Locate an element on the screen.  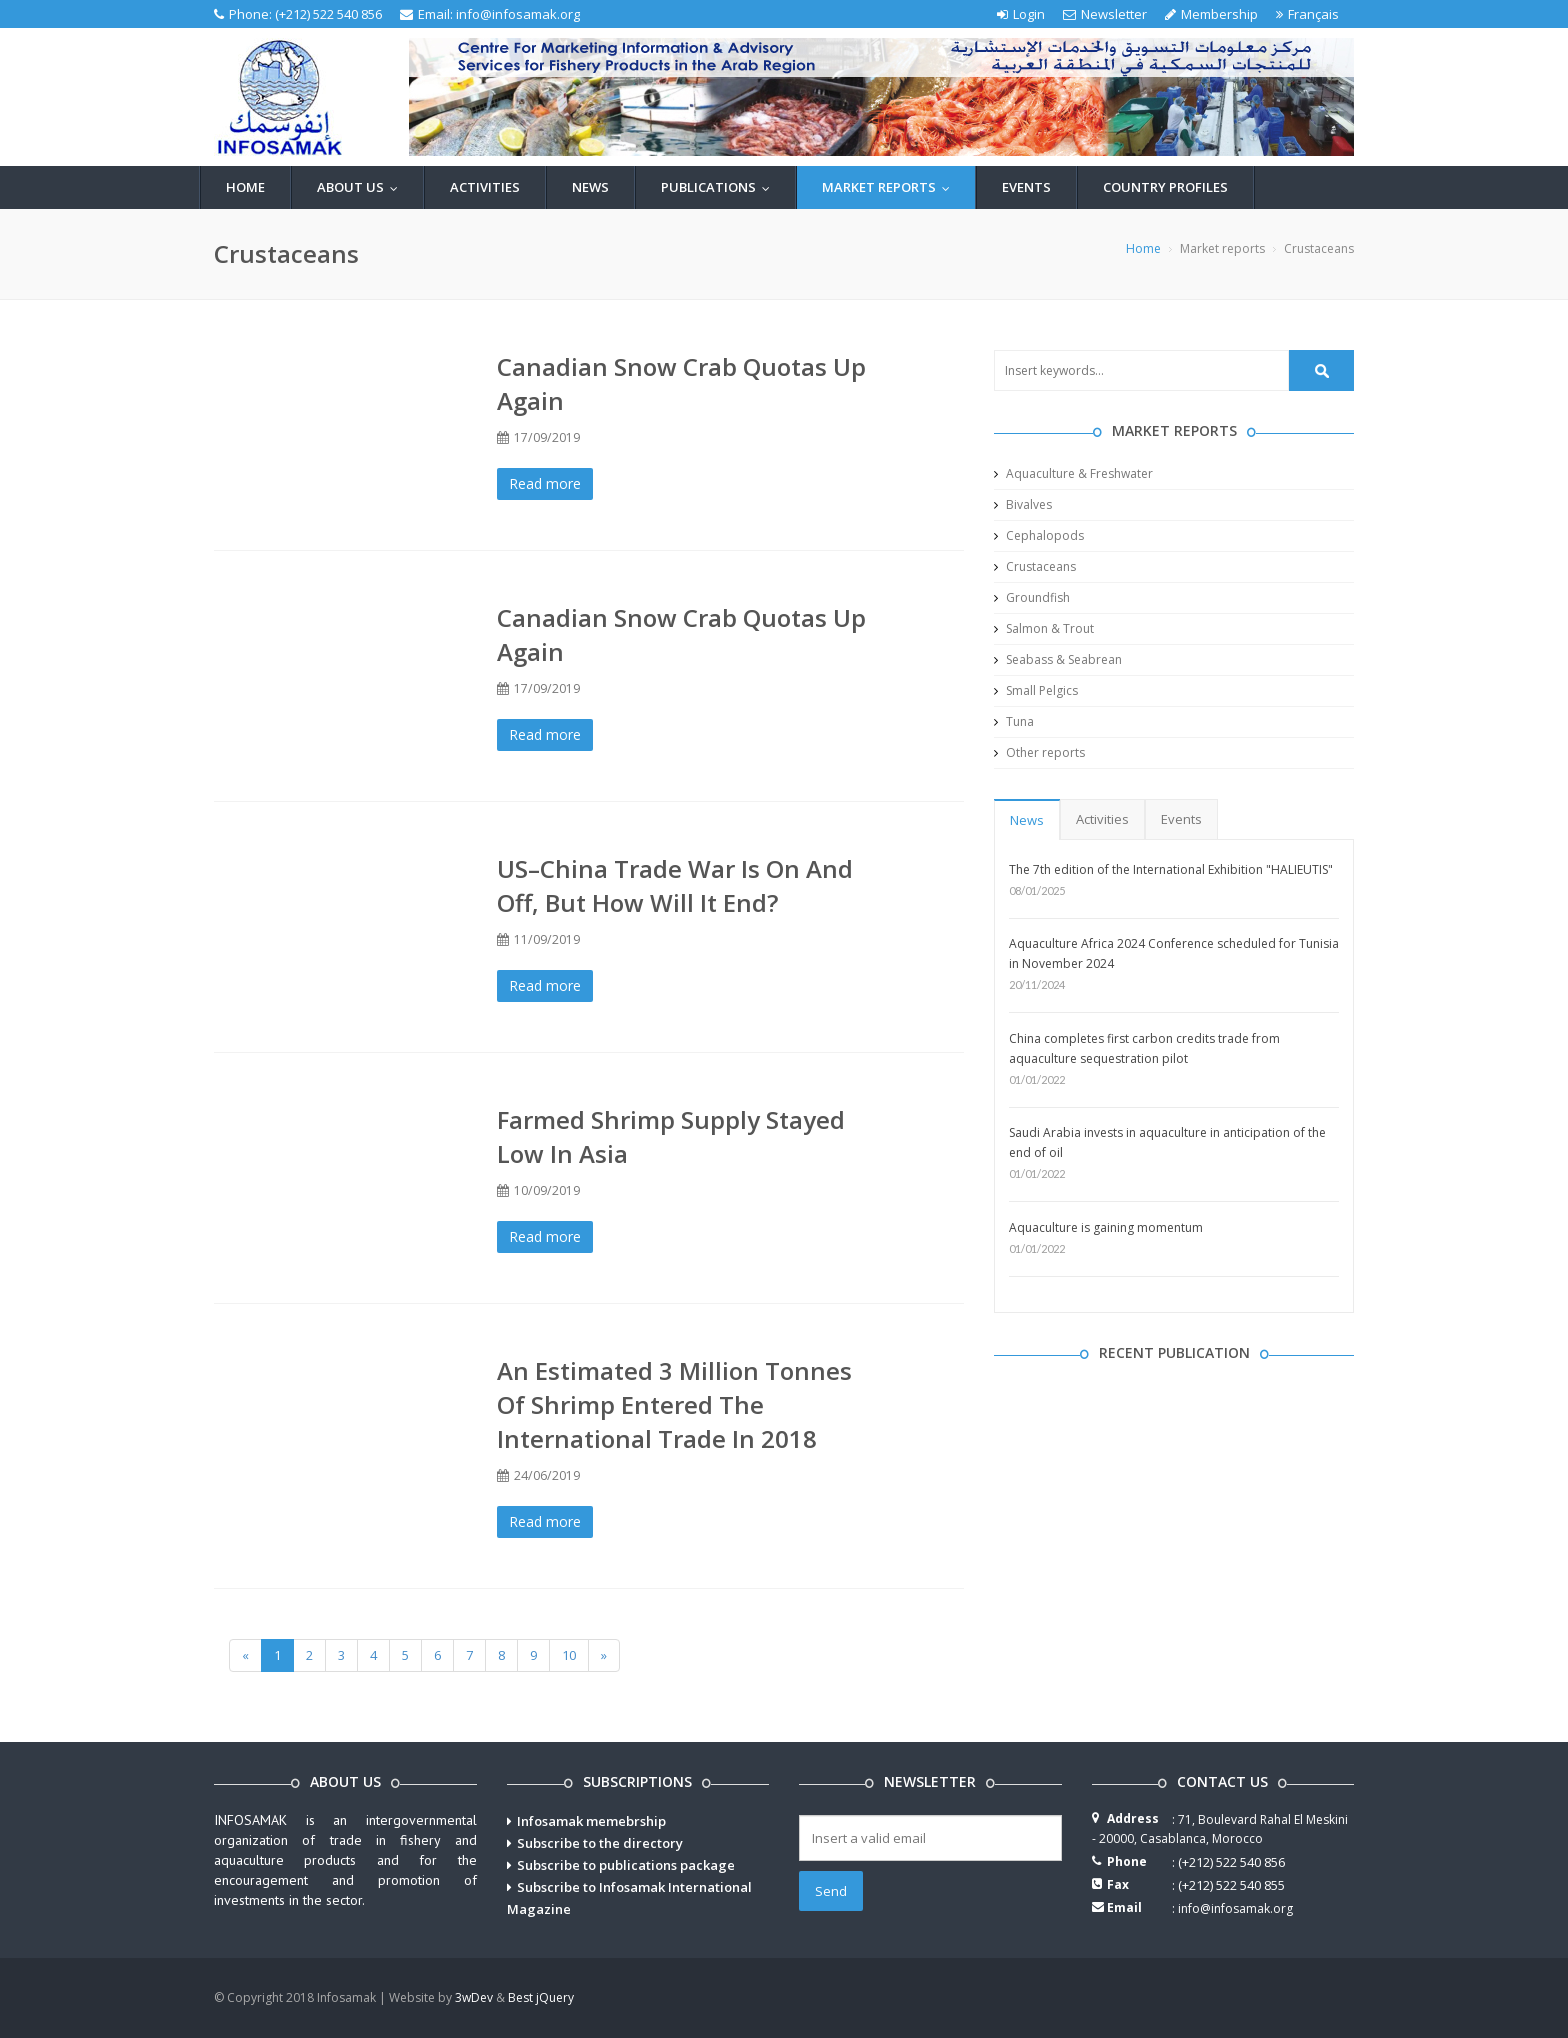
Read more is located at coordinates (545, 483).